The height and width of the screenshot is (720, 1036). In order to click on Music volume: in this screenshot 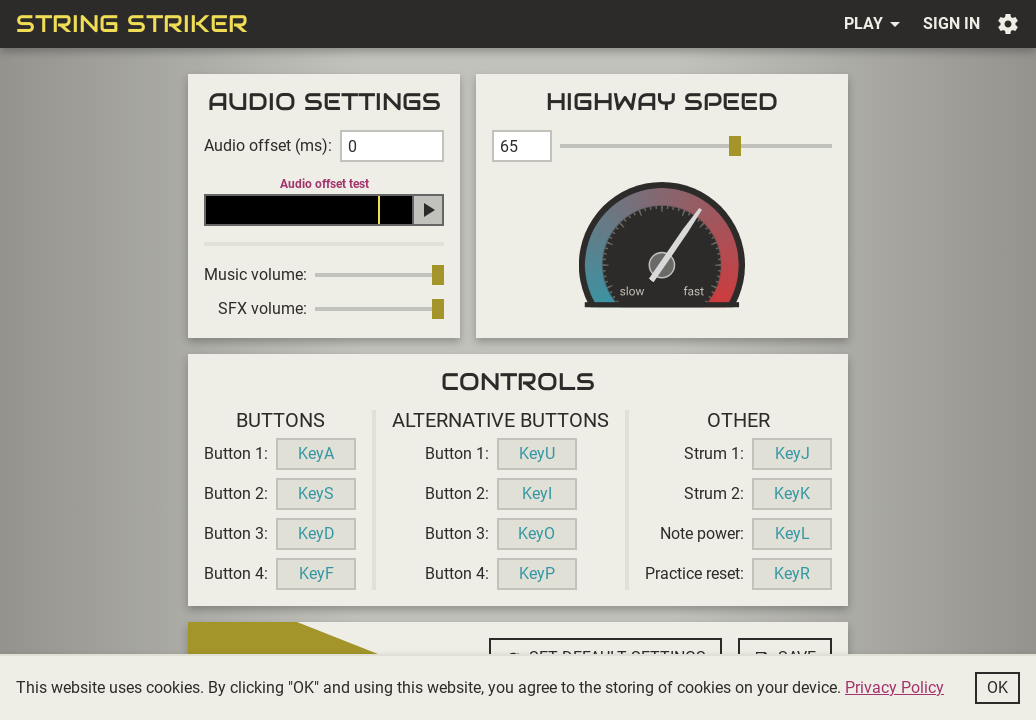, I will do `click(255, 274)`.